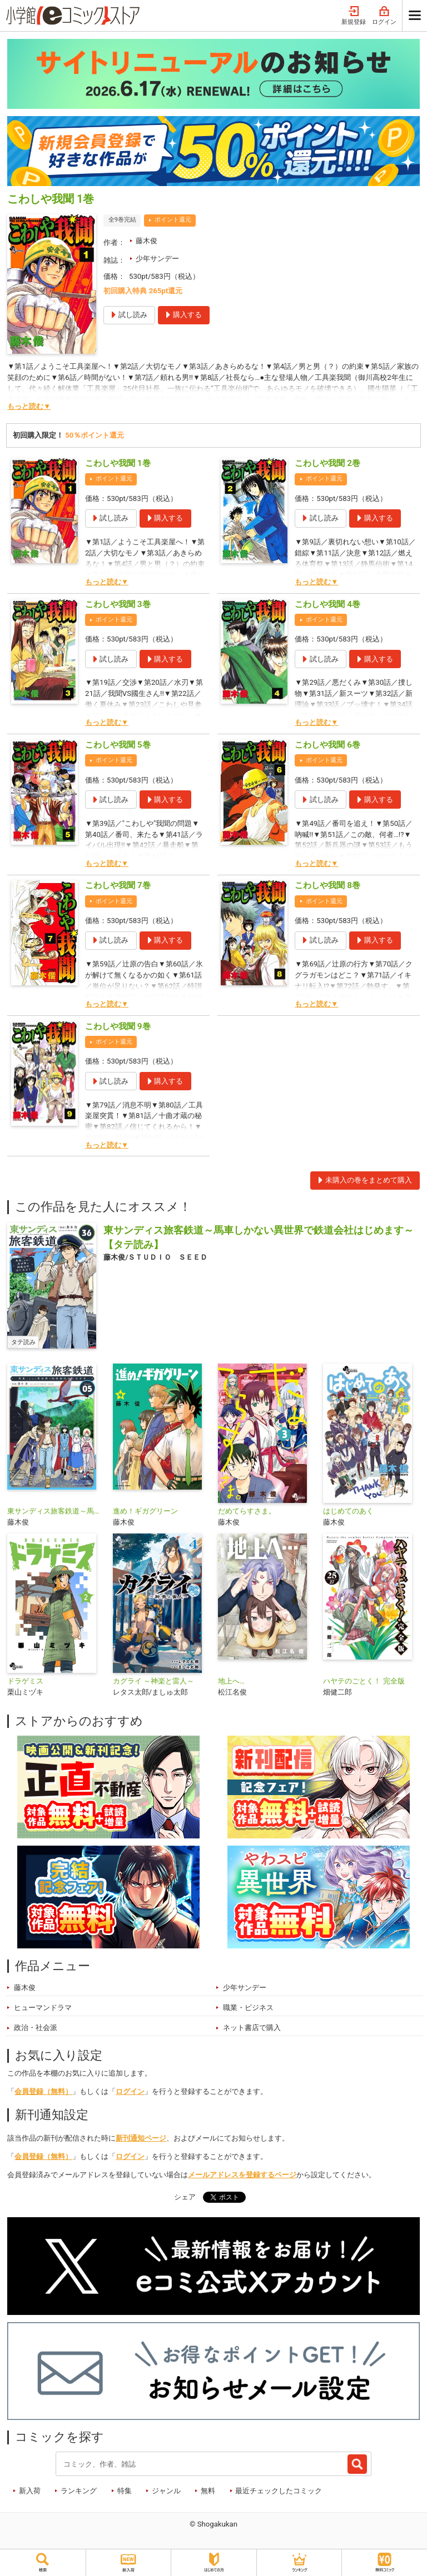  Describe the element at coordinates (79, 2491) in the screenshot. I see `ランキング` at that location.